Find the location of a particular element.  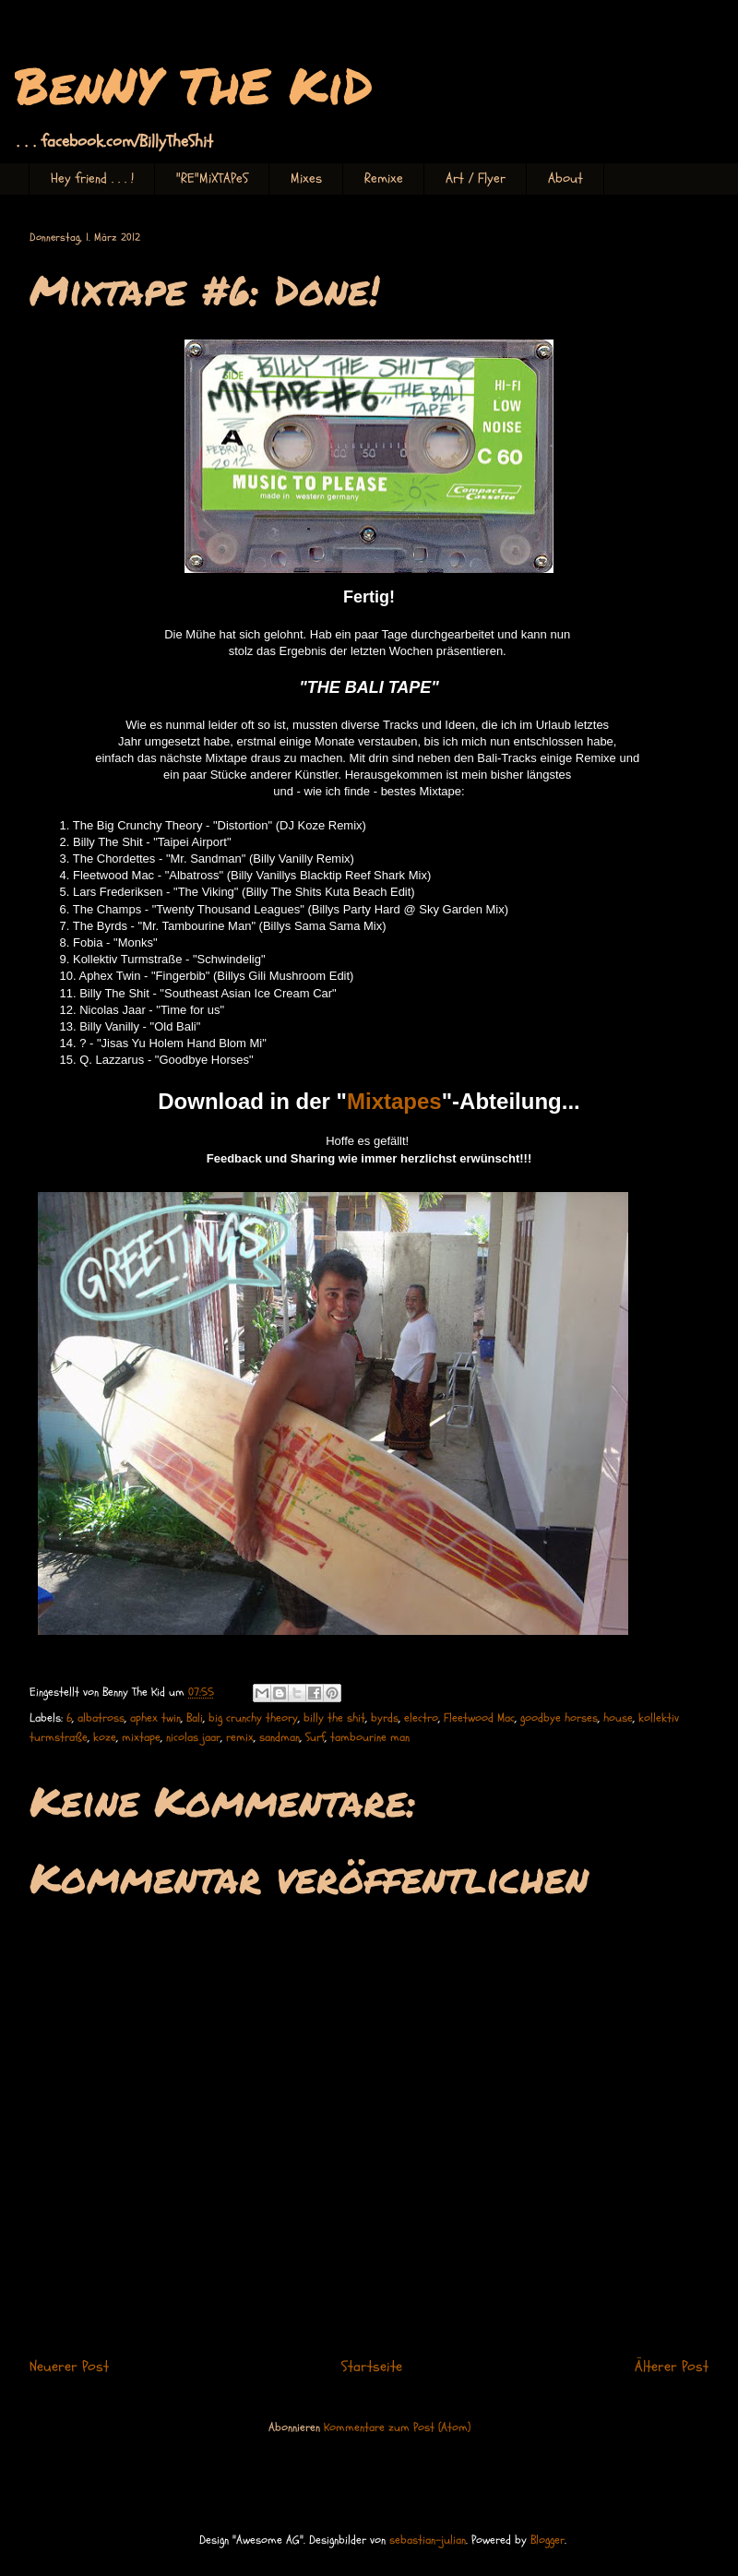

sandman is located at coordinates (279, 1737).